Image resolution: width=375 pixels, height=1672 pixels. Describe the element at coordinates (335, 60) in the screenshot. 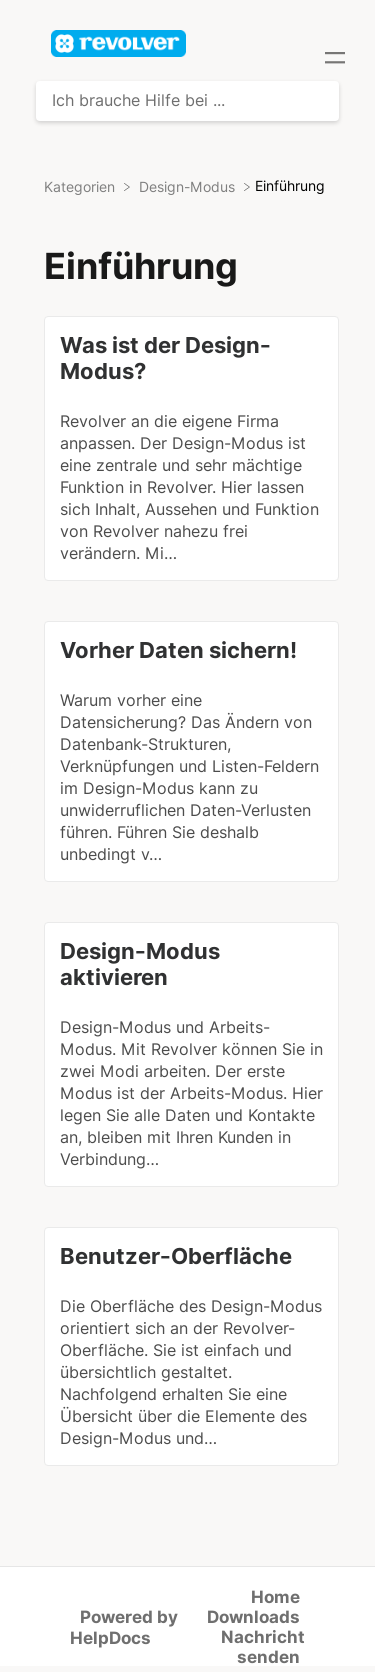

I see `[Mobile navigation]` at that location.